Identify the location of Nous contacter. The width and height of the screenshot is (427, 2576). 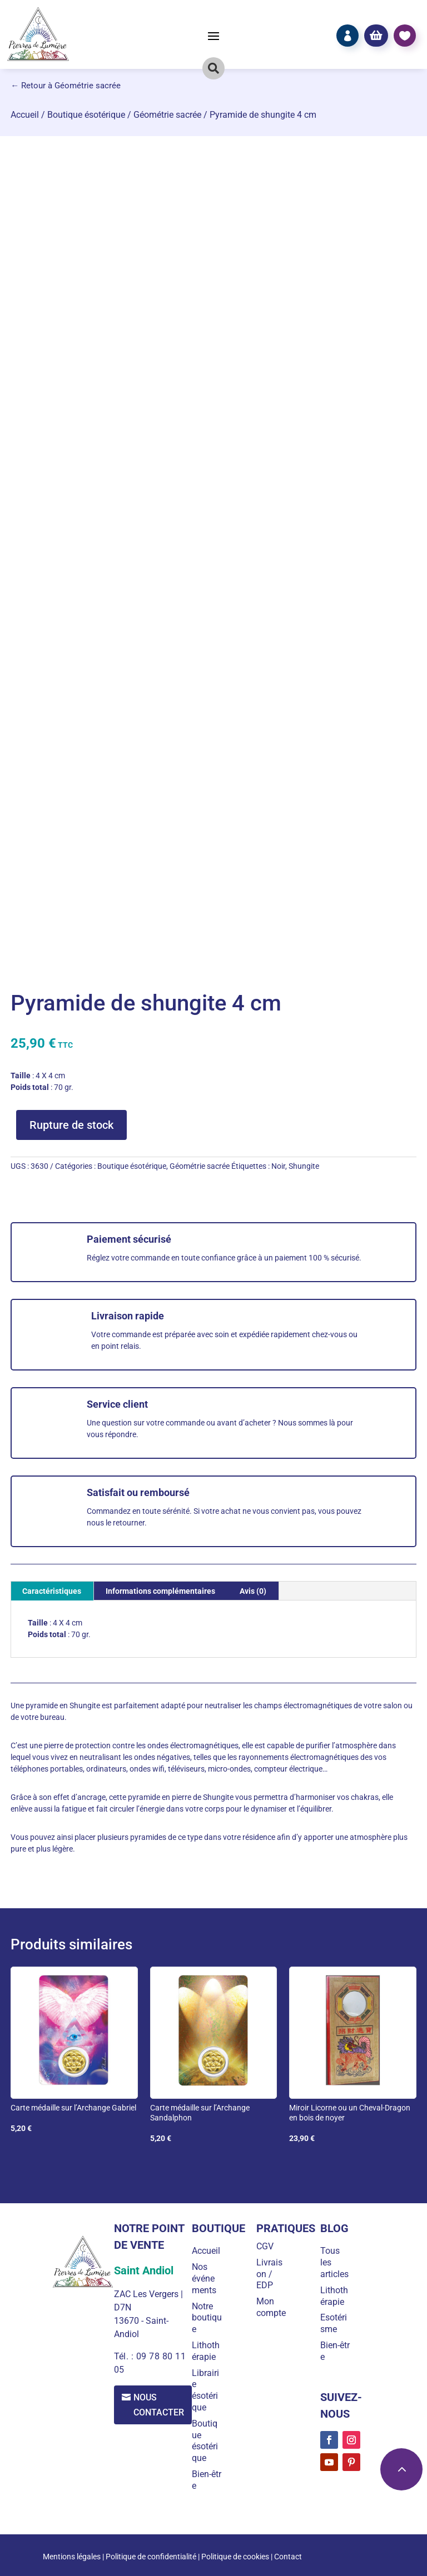
(158, 2405).